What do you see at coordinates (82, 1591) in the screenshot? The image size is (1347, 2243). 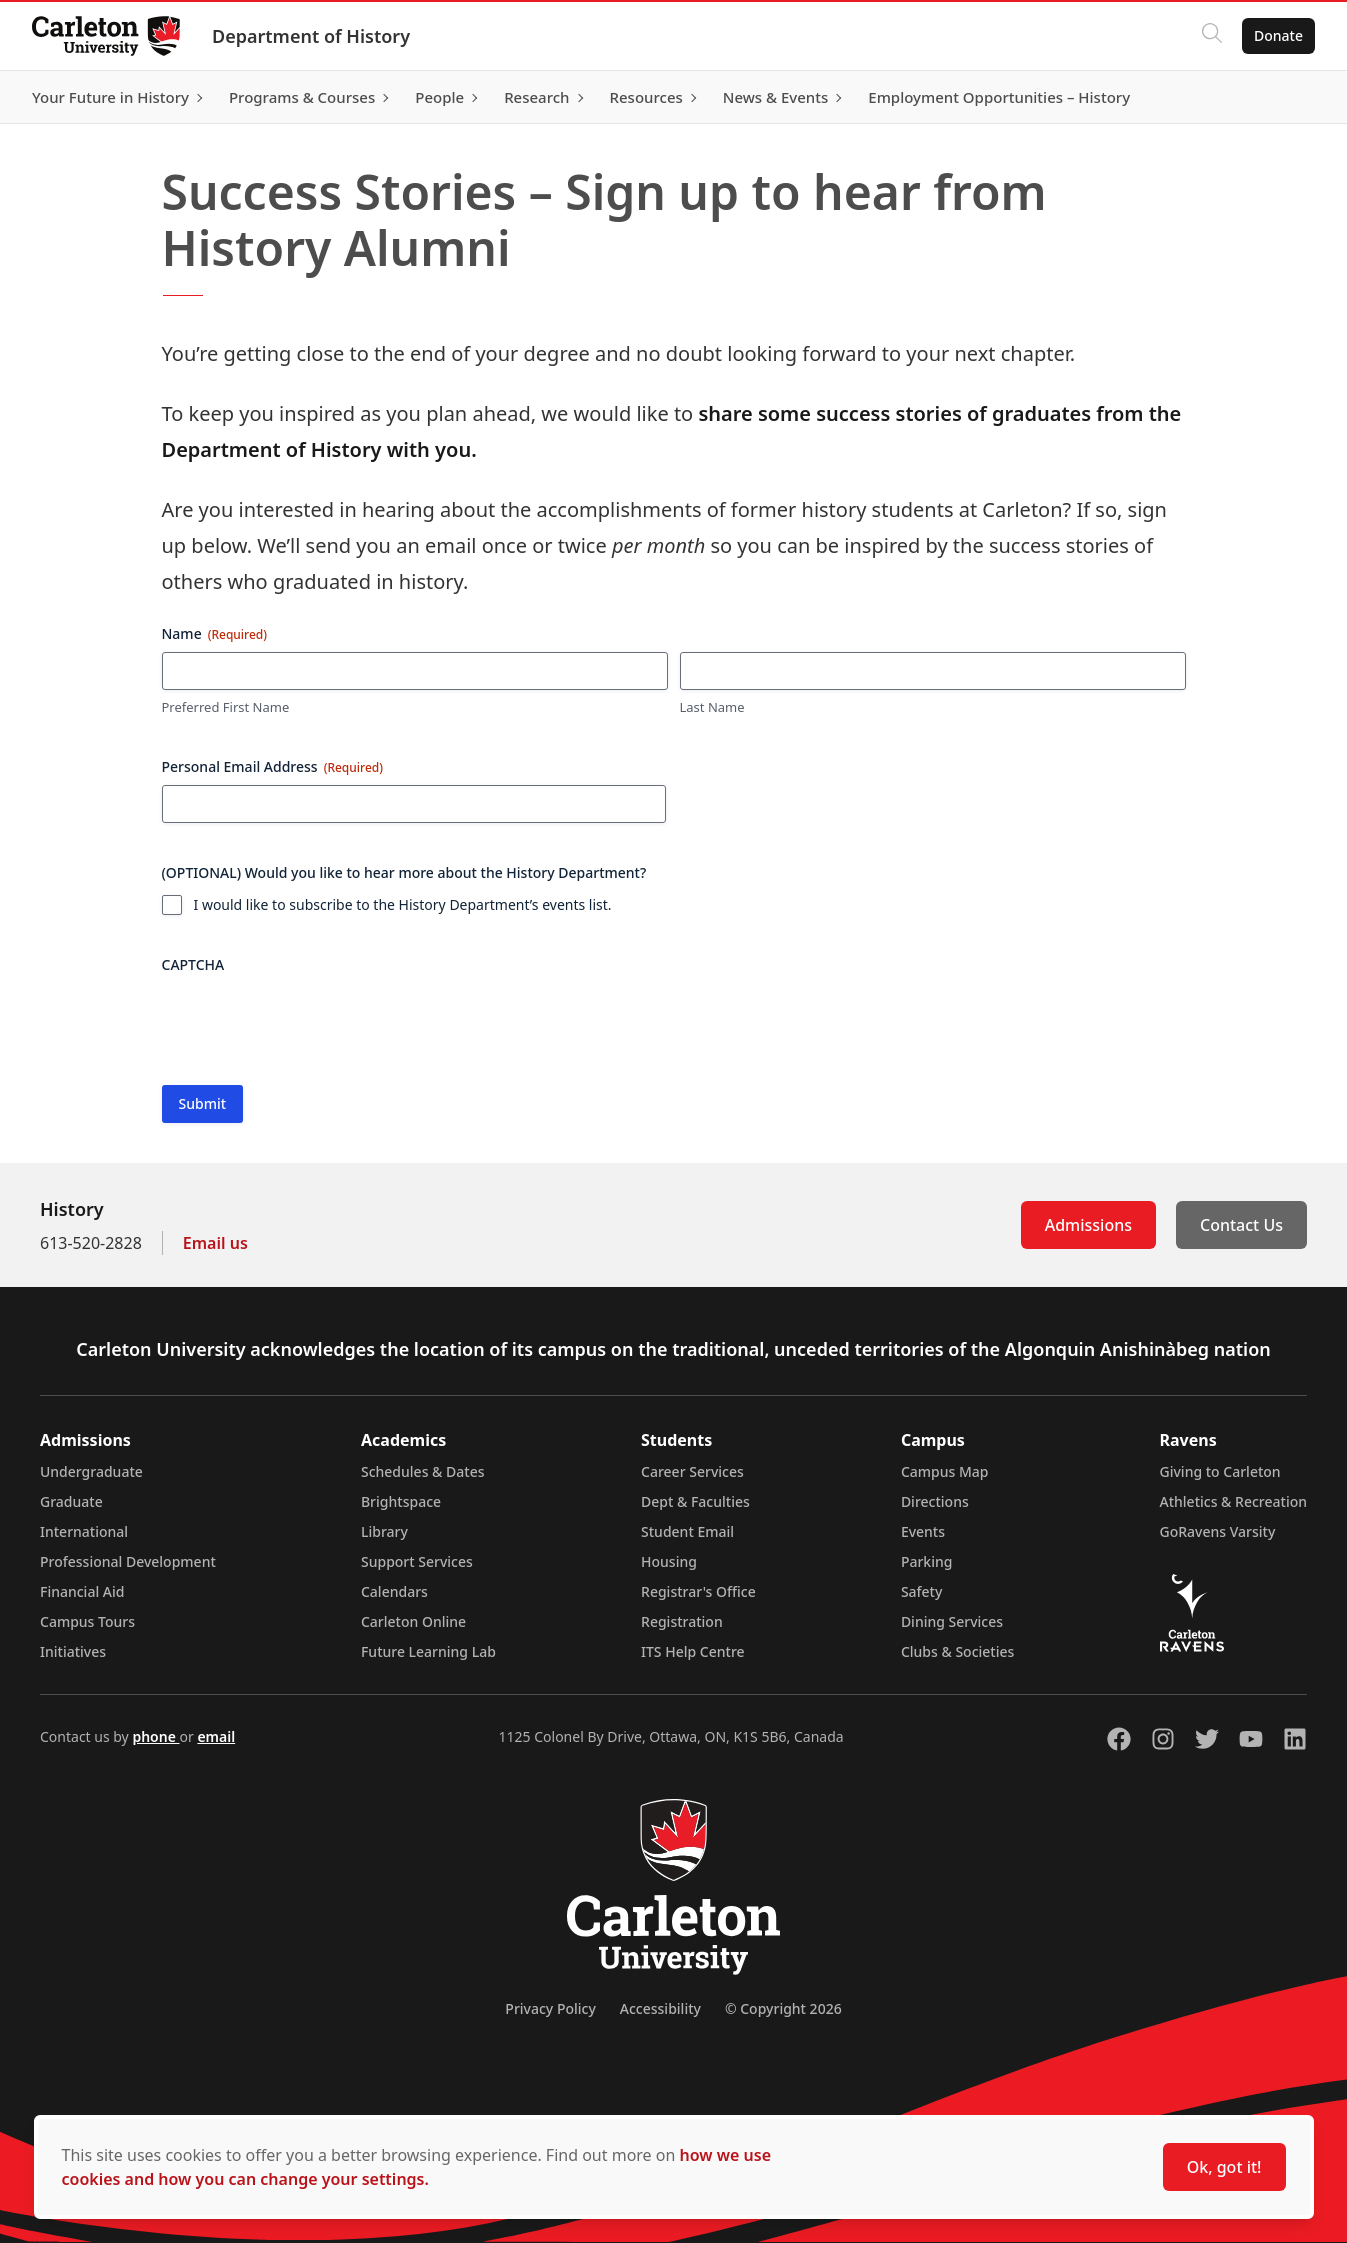 I see `Financial Aid` at bounding box center [82, 1591].